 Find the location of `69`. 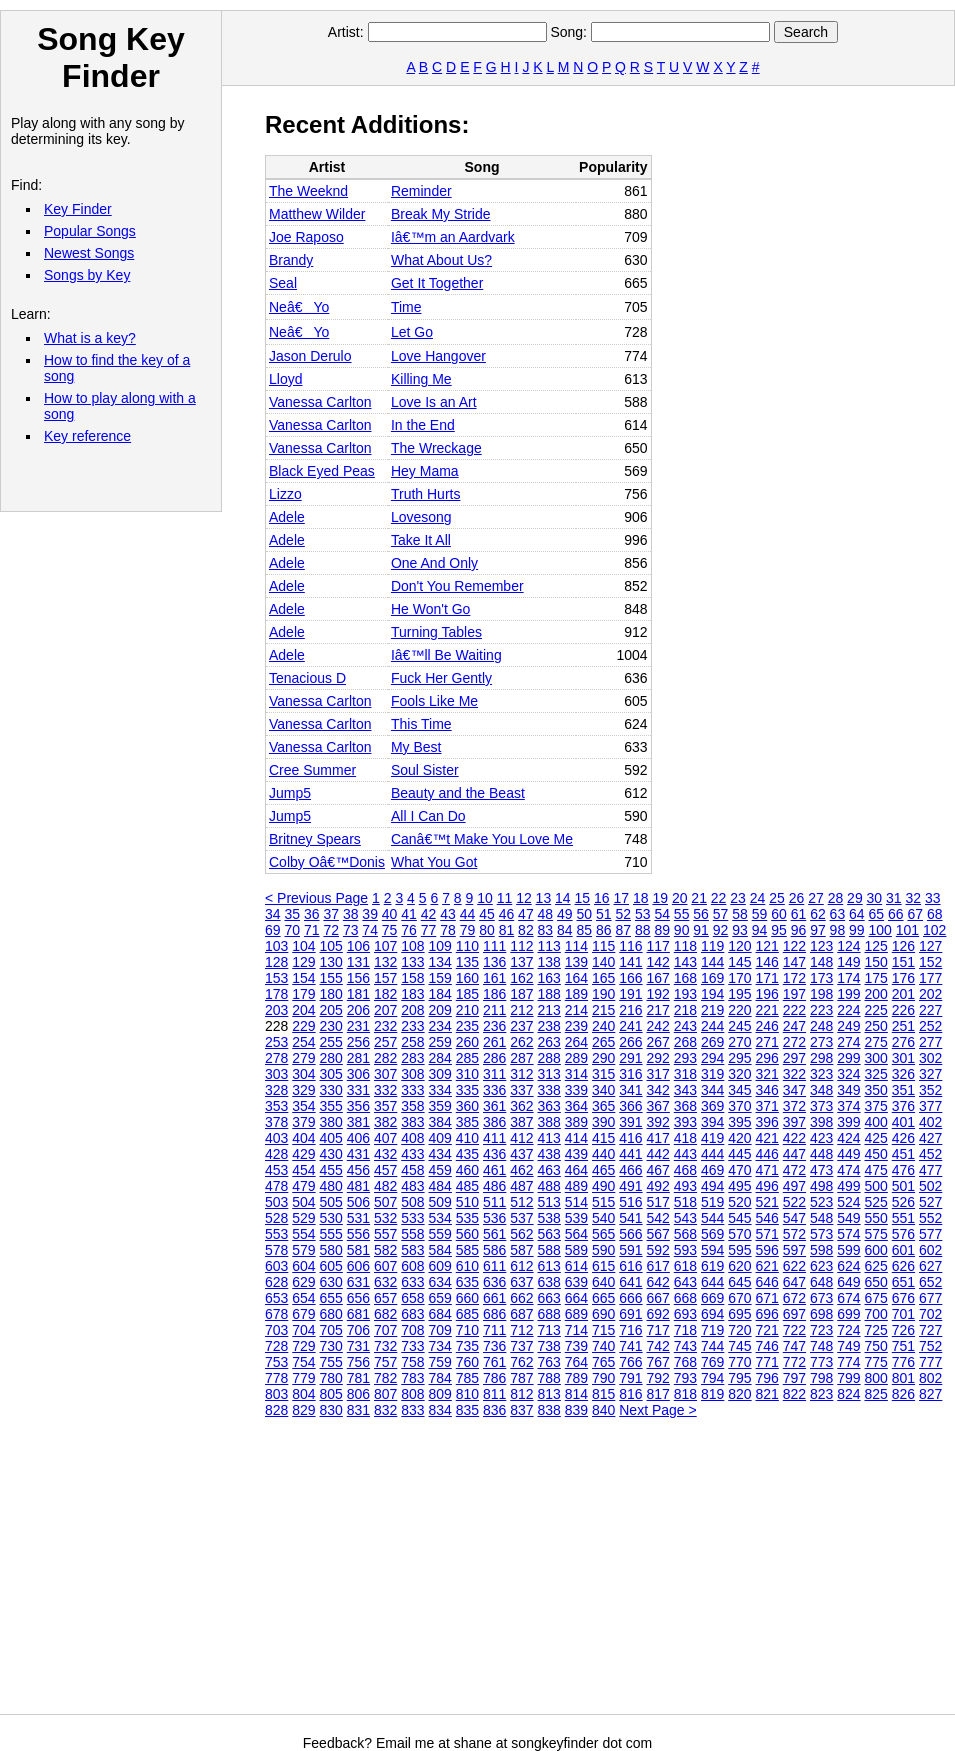

69 is located at coordinates (273, 930).